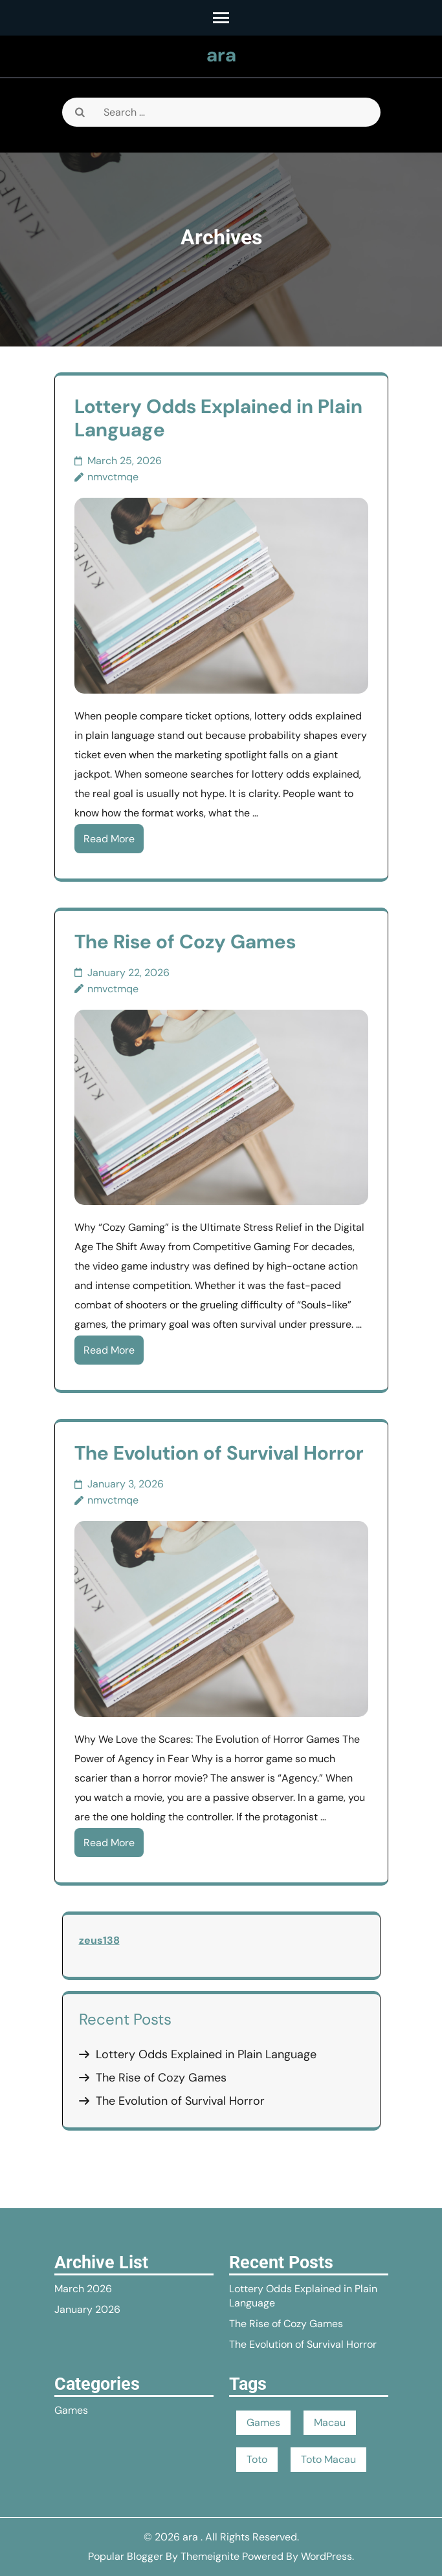 The image size is (442, 2576). Describe the element at coordinates (109, 839) in the screenshot. I see `Read More` at that location.